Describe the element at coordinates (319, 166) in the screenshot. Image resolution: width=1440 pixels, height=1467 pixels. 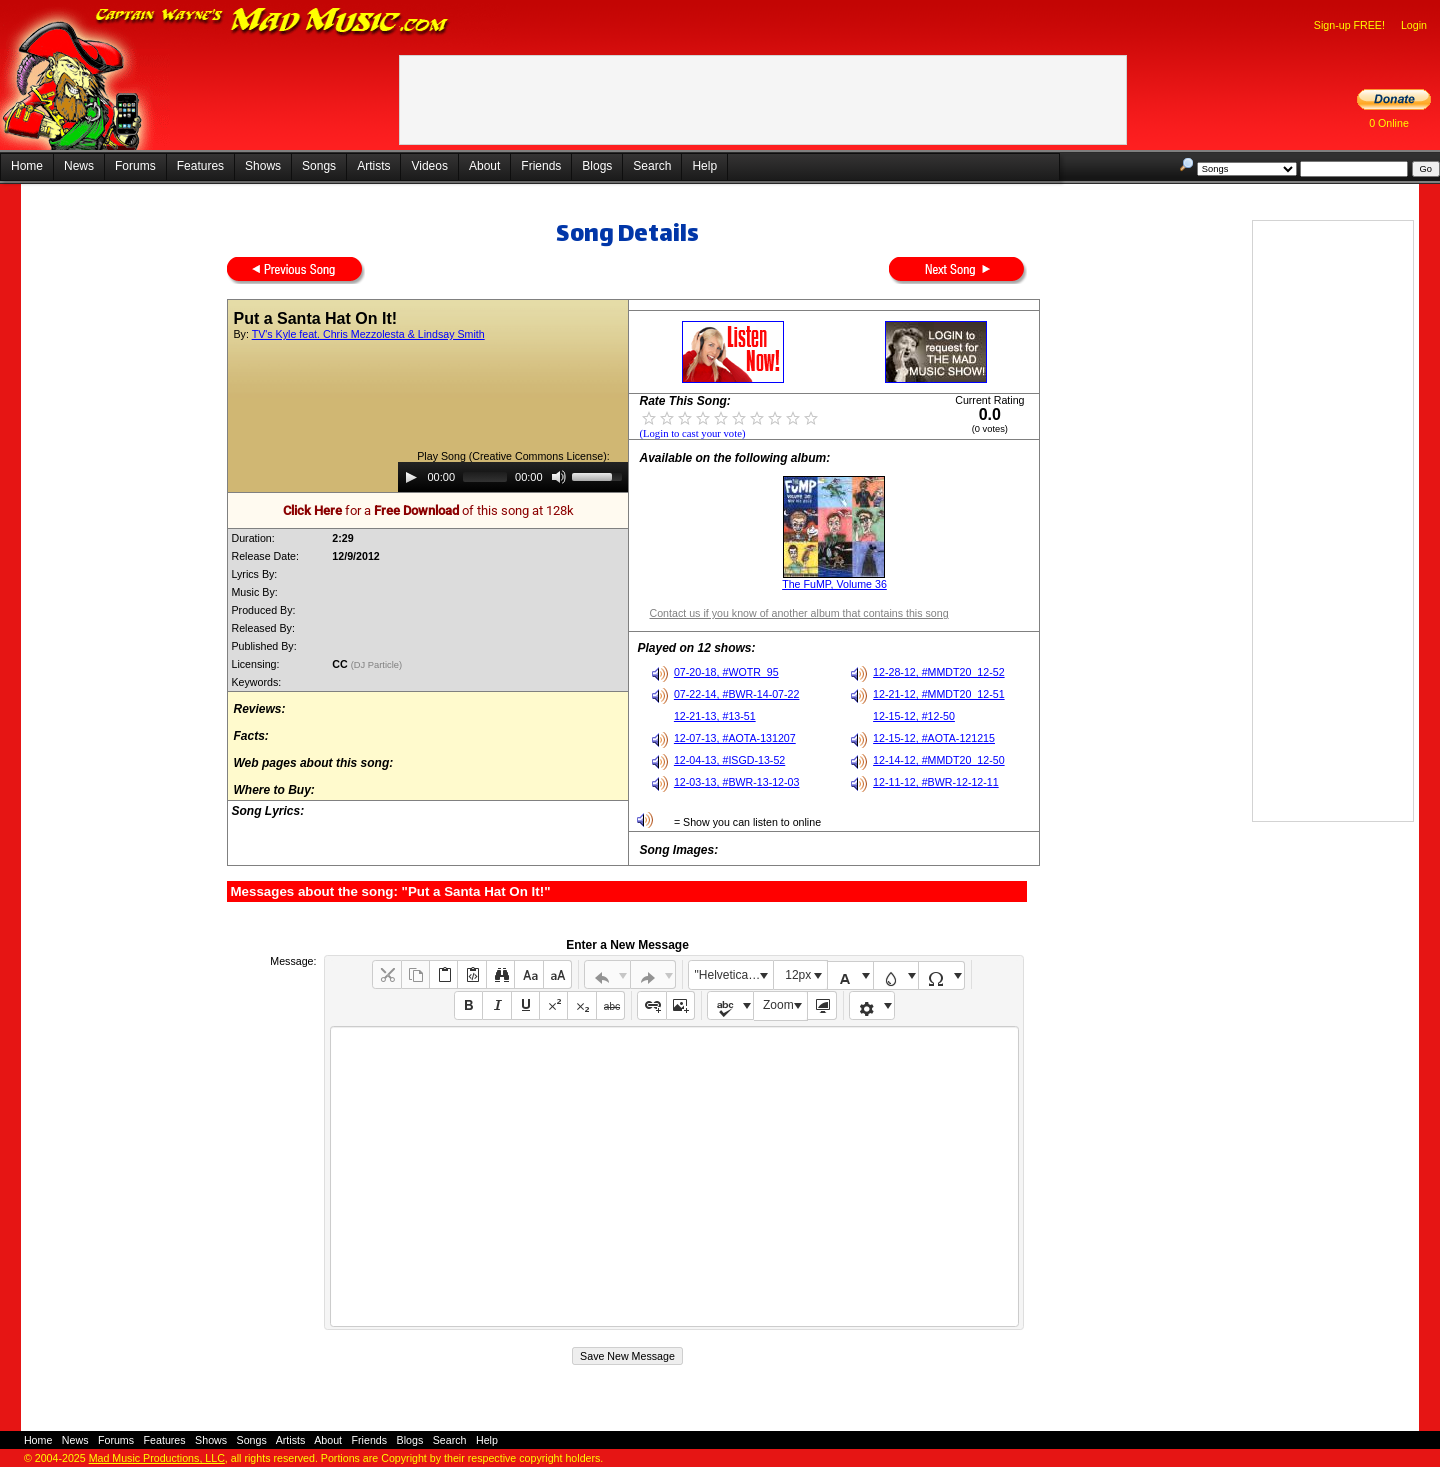
I see `Songs` at that location.